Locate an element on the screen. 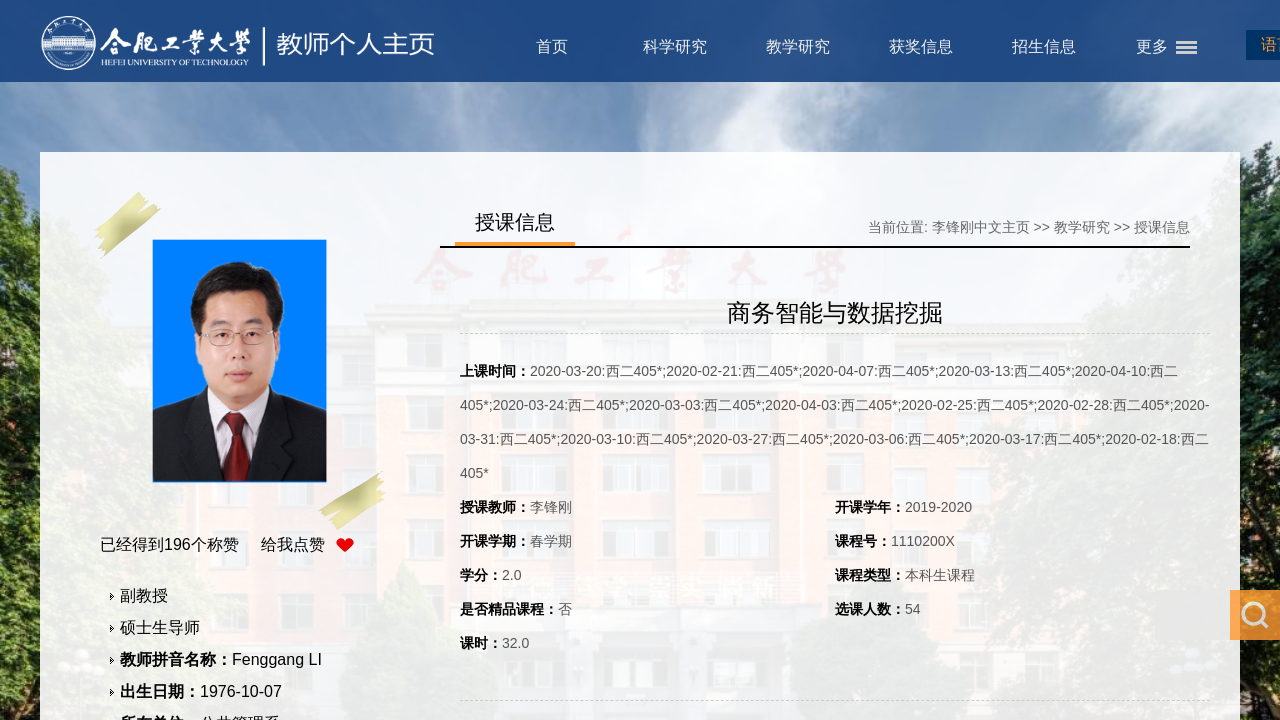  教学研究 is located at coordinates (798, 46).